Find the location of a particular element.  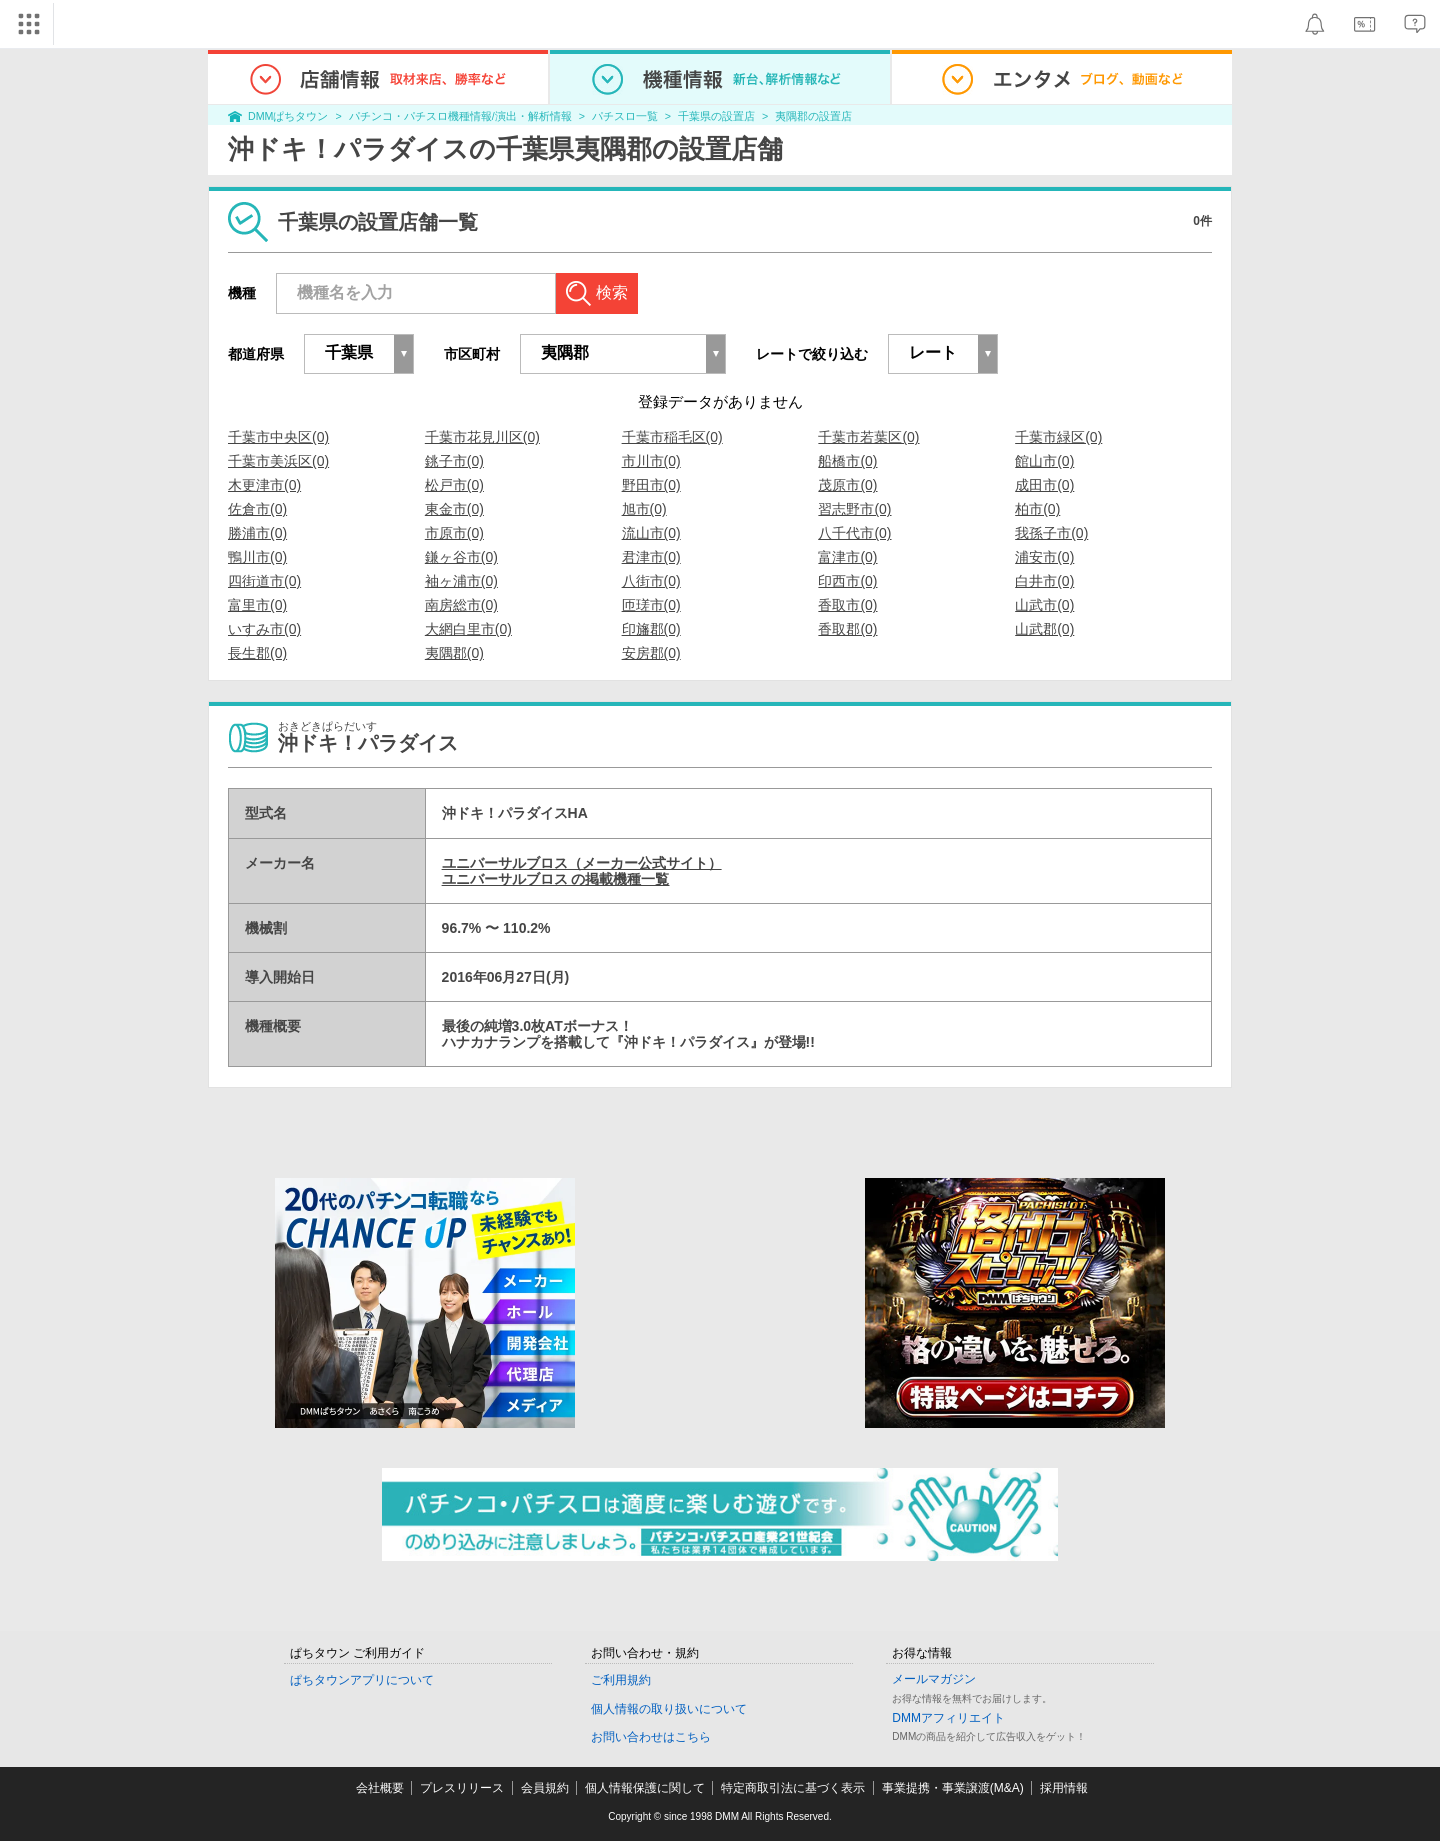

DMMアフィリエイト is located at coordinates (948, 1718).